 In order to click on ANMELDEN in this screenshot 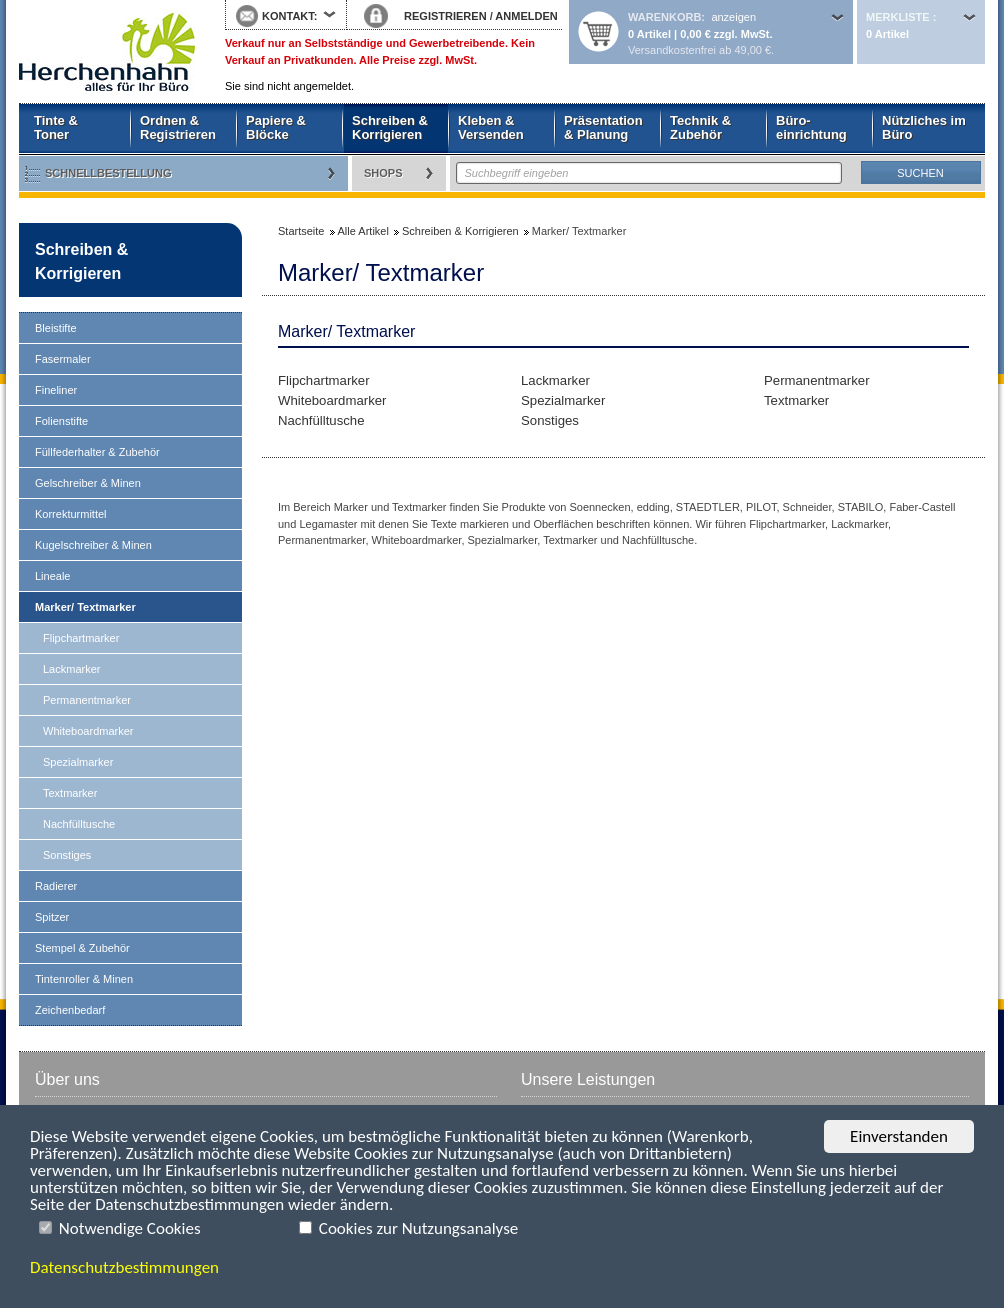, I will do `click(526, 16)`.